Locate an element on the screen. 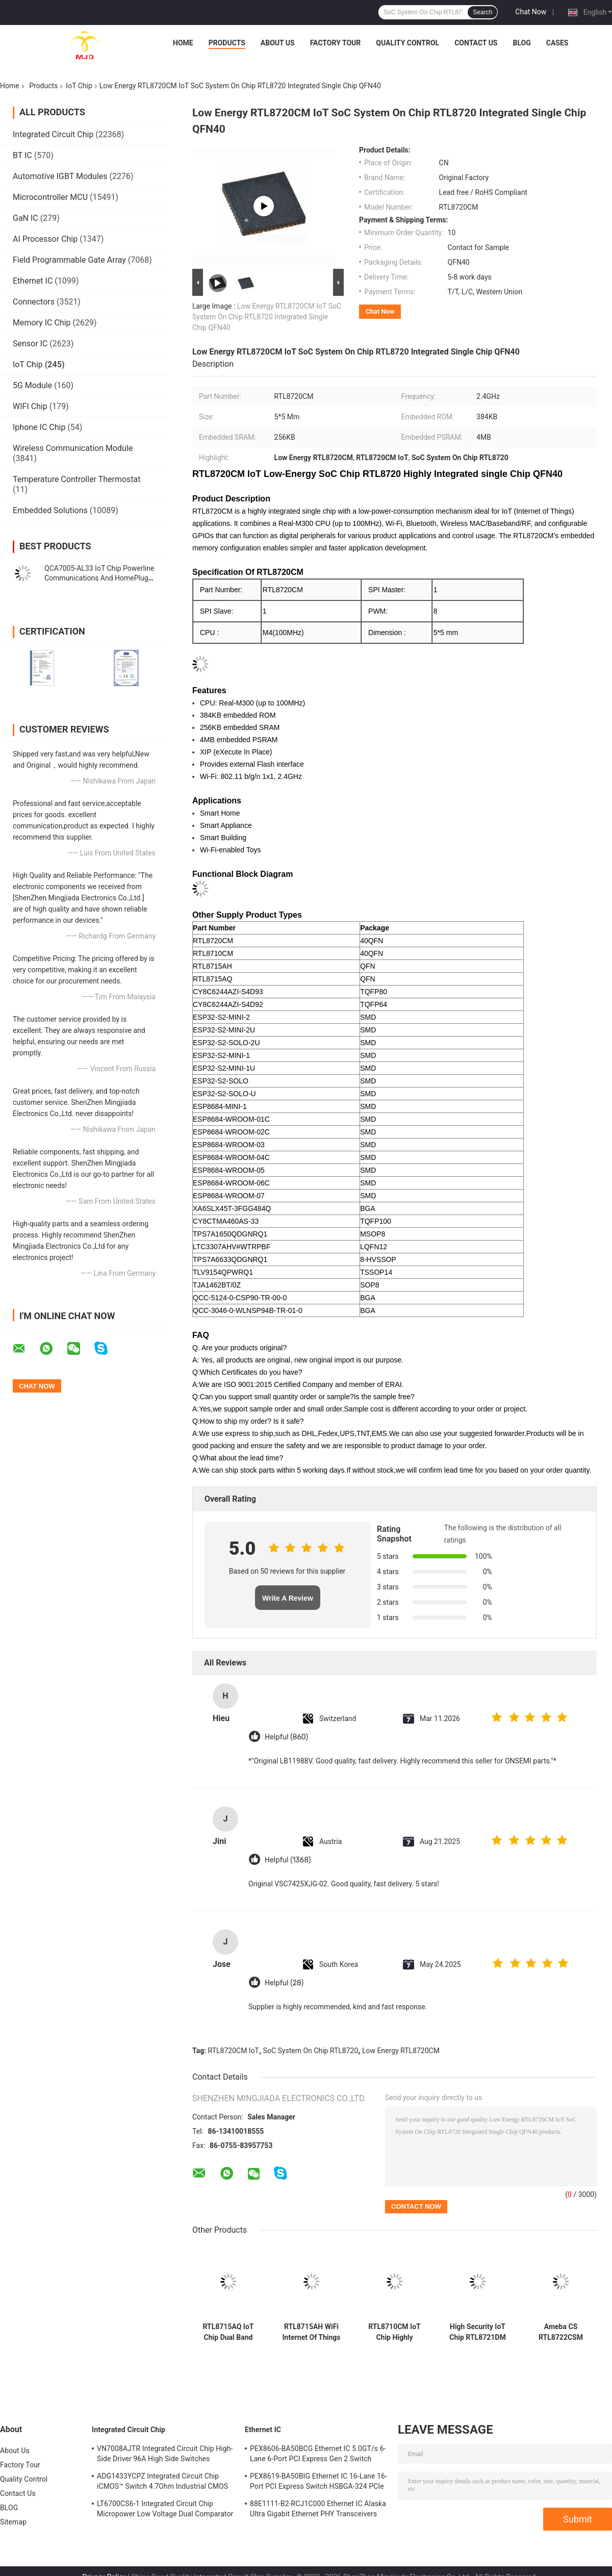 The width and height of the screenshot is (612, 2576). Wireless Communication Module is located at coordinates (73, 448).